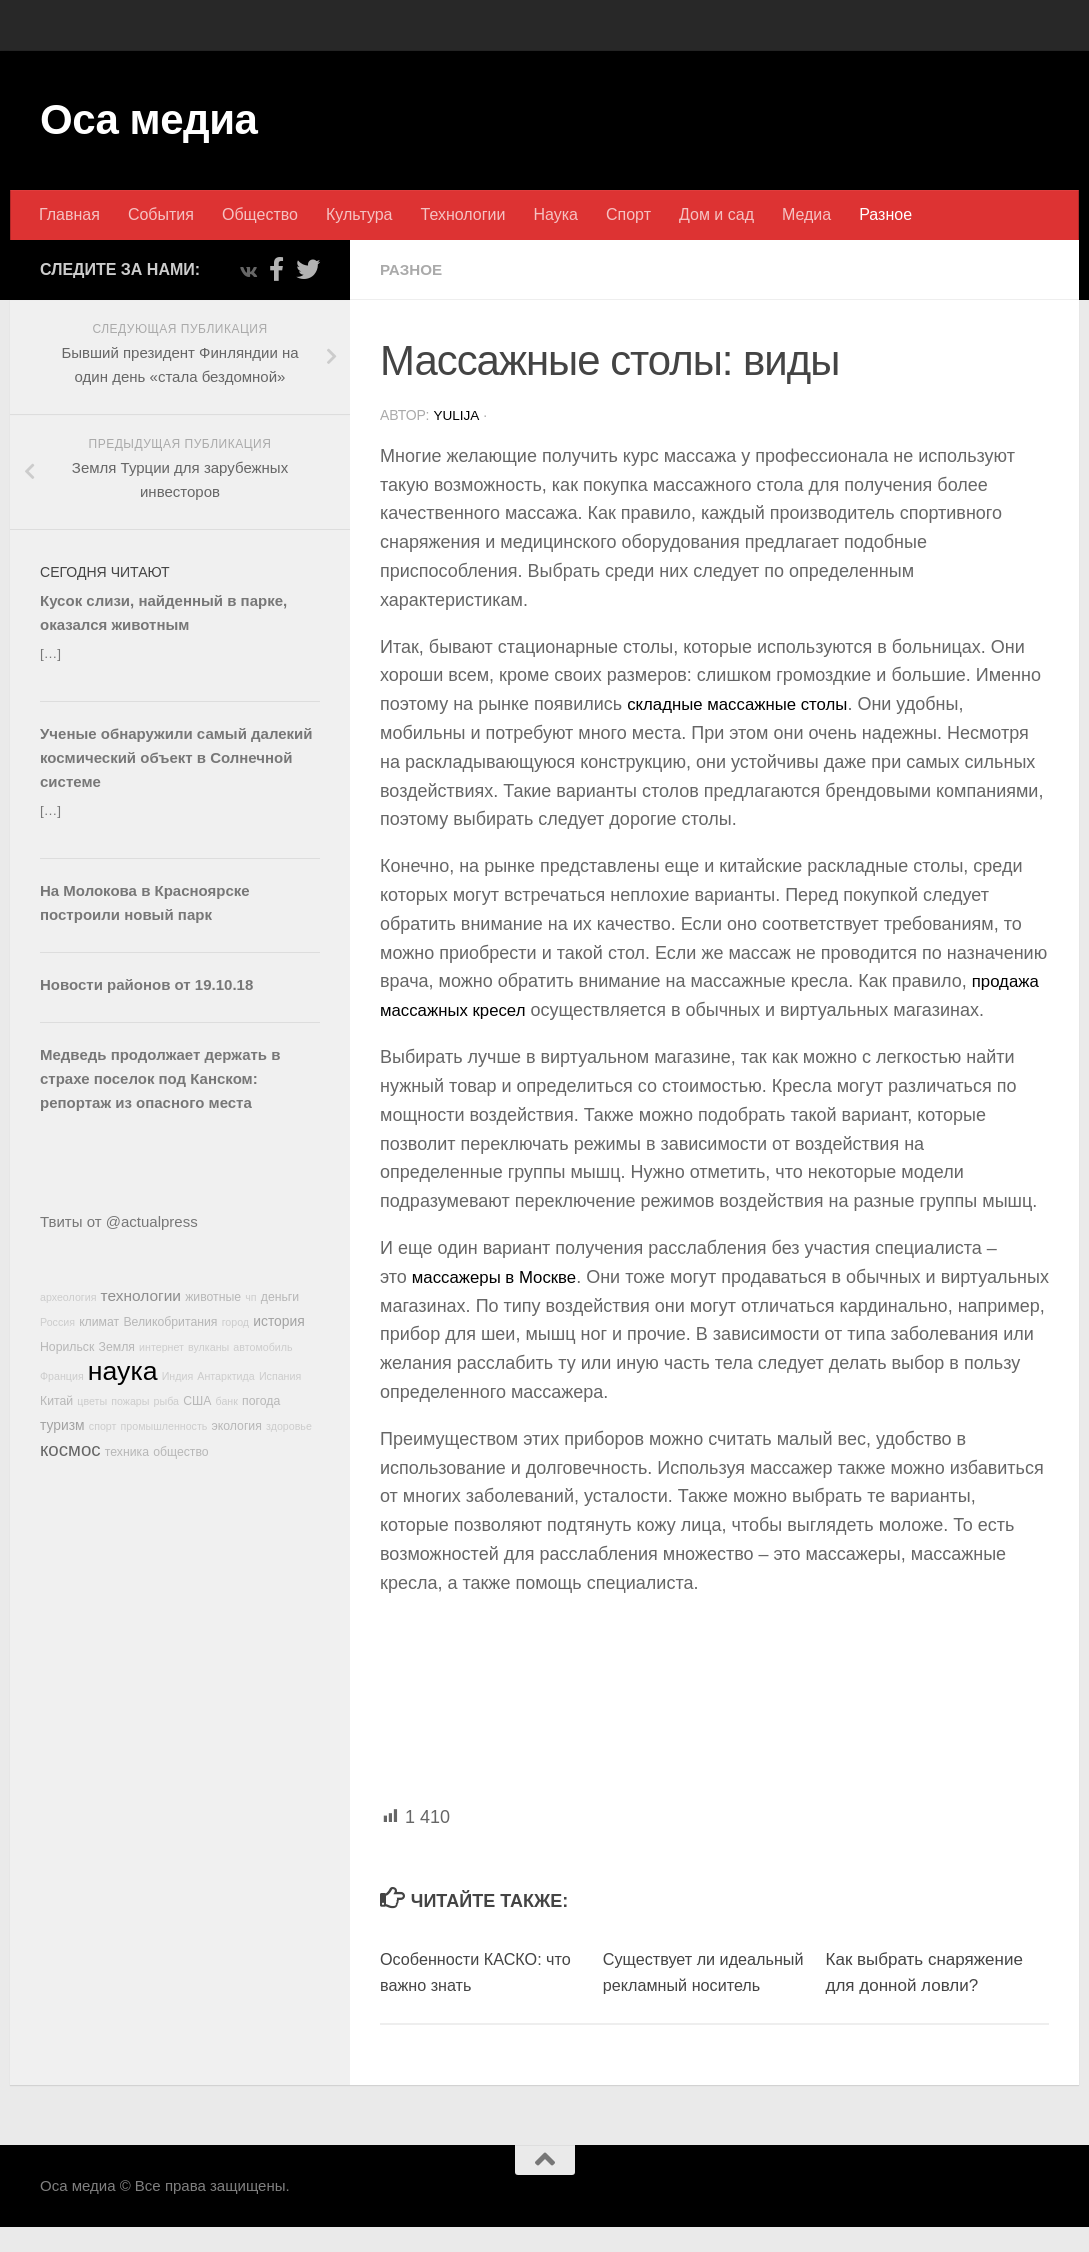 The image size is (1089, 2252). What do you see at coordinates (130, 1401) in the screenshot?
I see `пожары` at bounding box center [130, 1401].